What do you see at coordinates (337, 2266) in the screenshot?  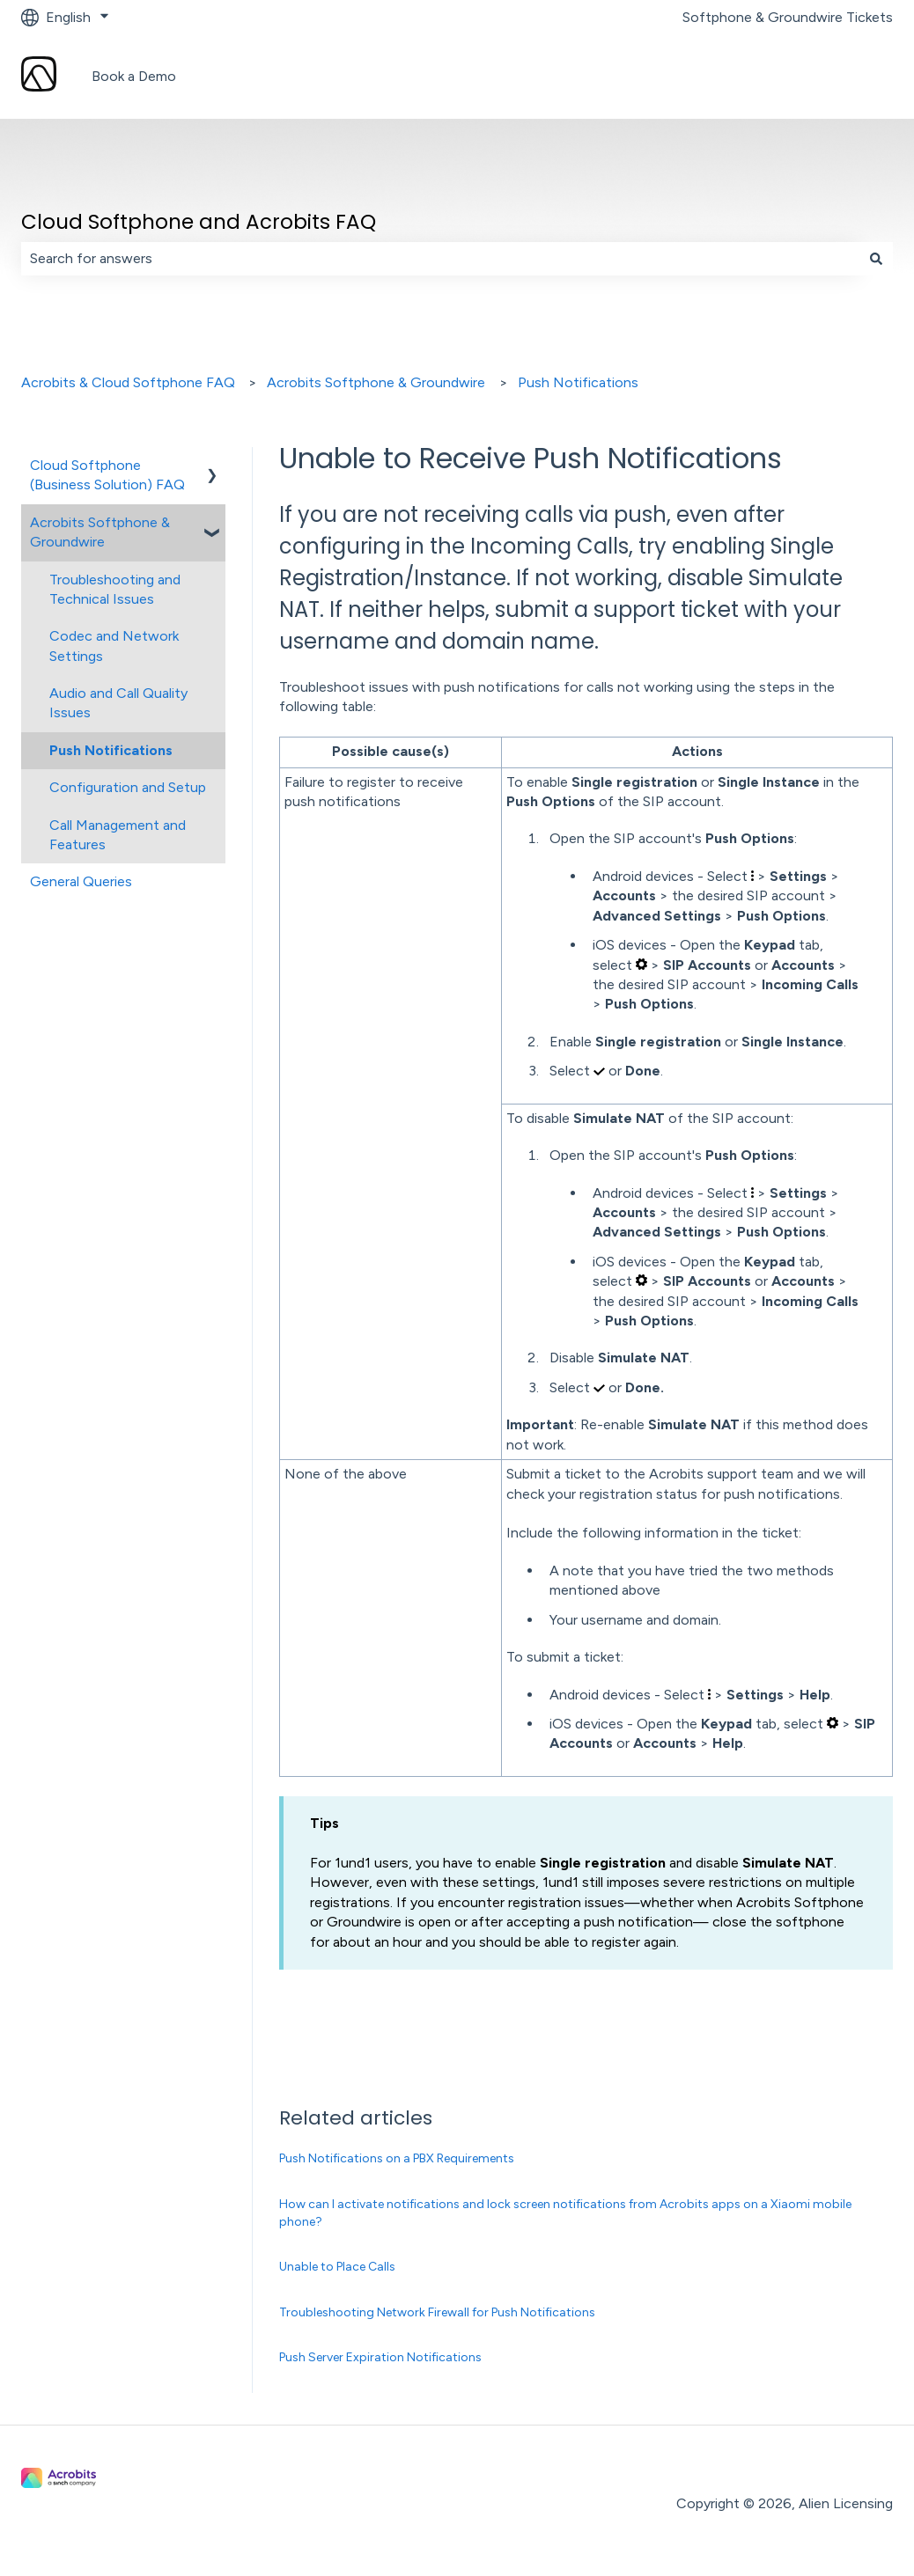 I see `Unable to Place Calls` at bounding box center [337, 2266].